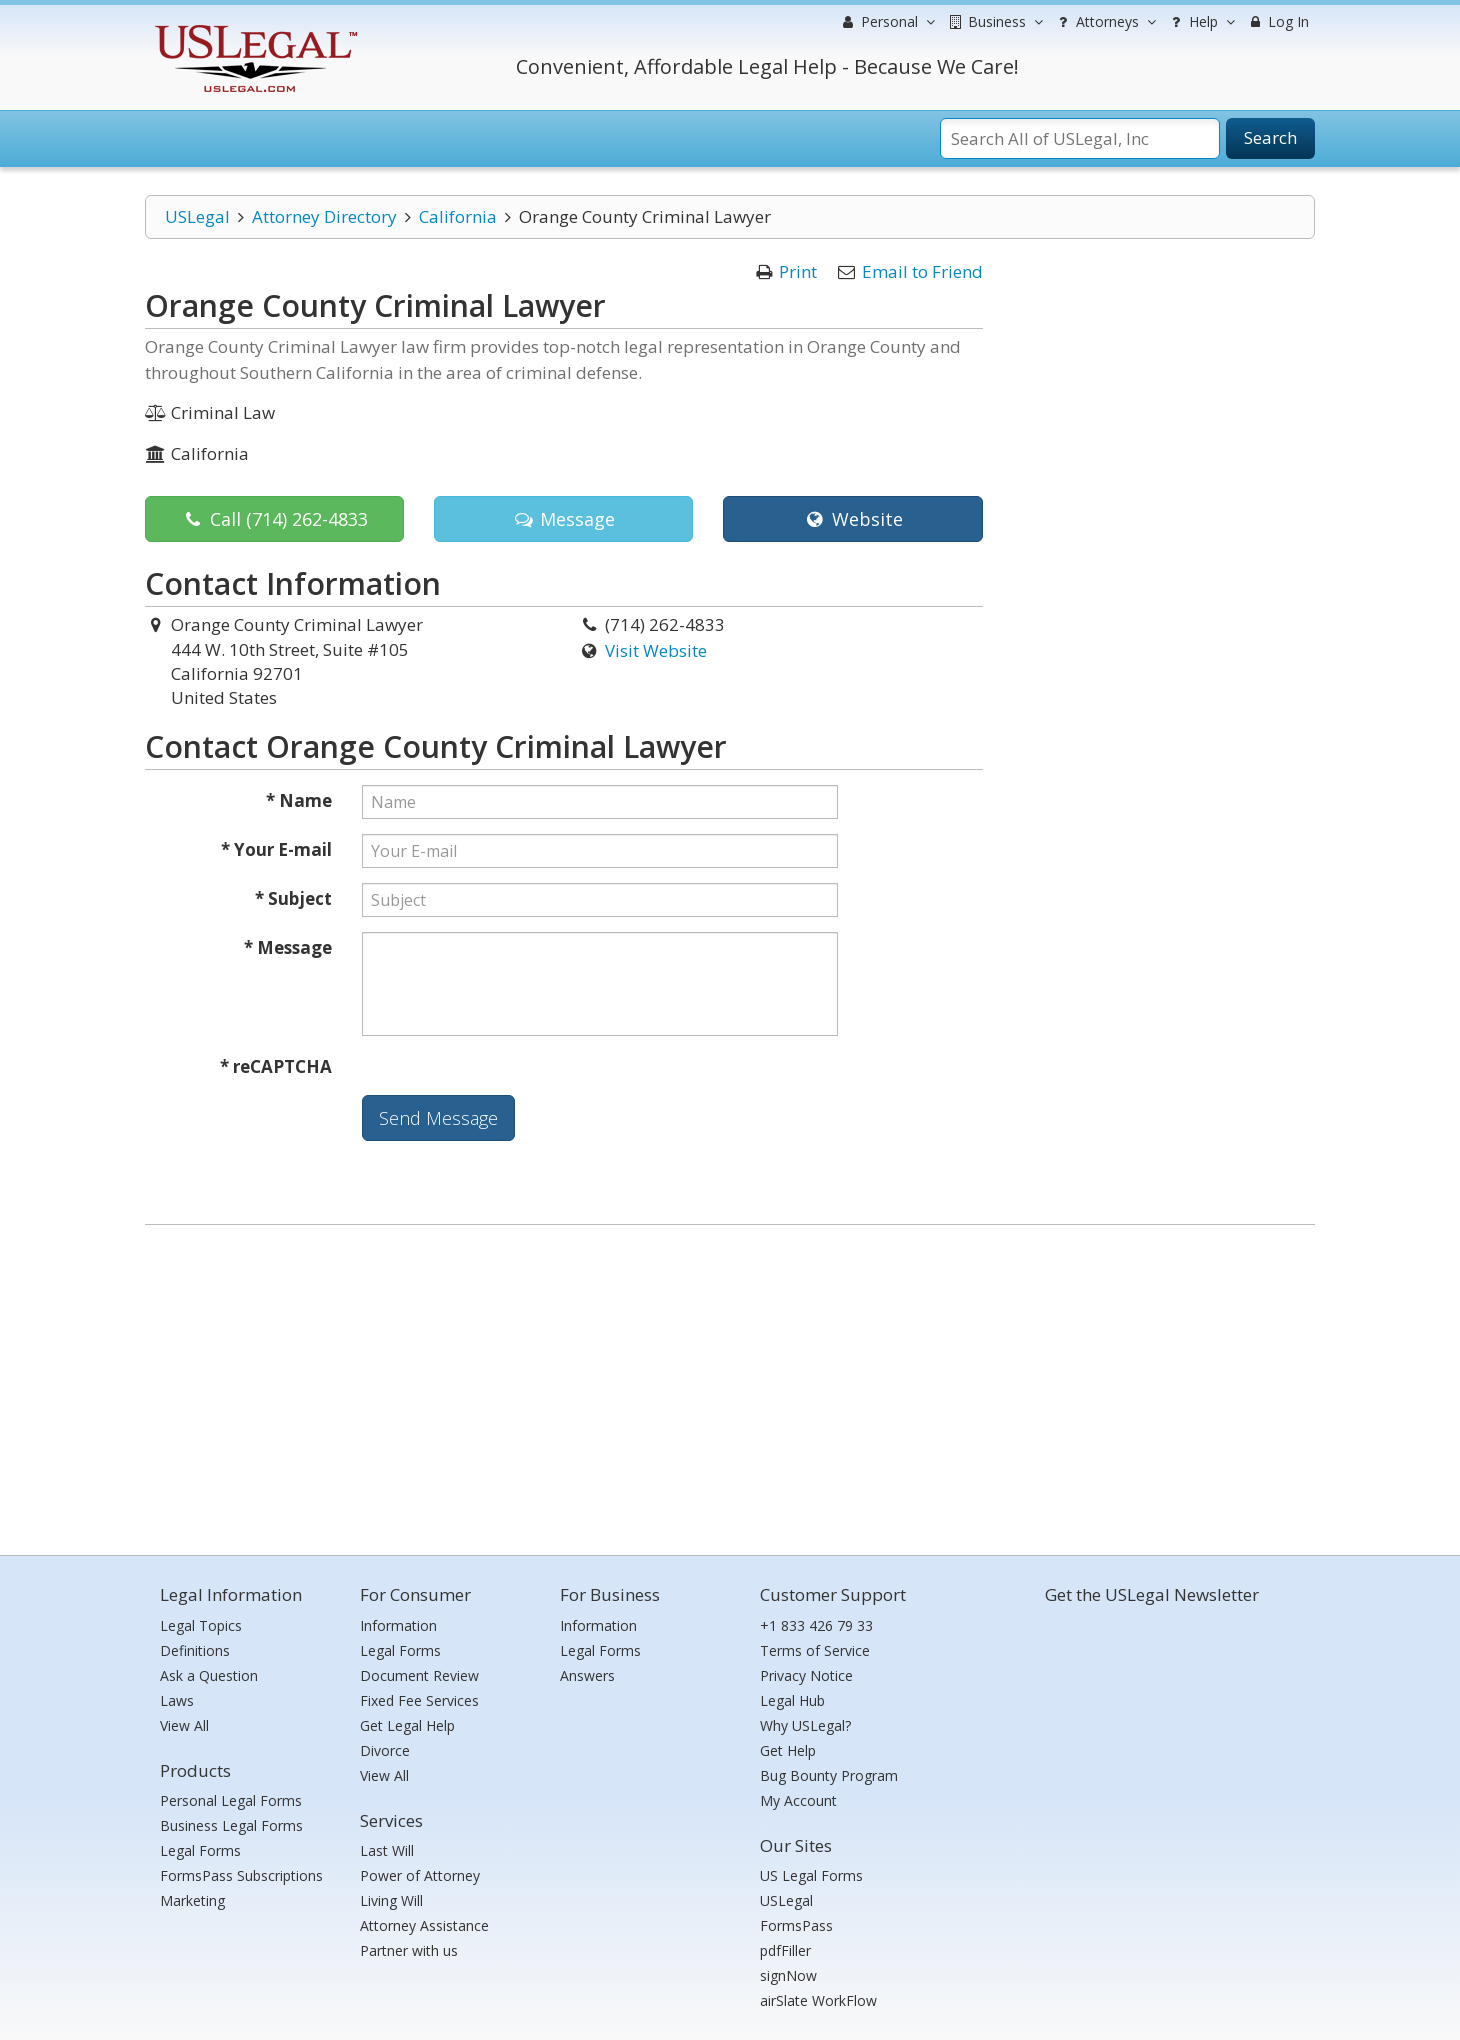 The image size is (1460, 2040). Describe the element at coordinates (730, 1385) in the screenshot. I see `[Advertisement]` at that location.